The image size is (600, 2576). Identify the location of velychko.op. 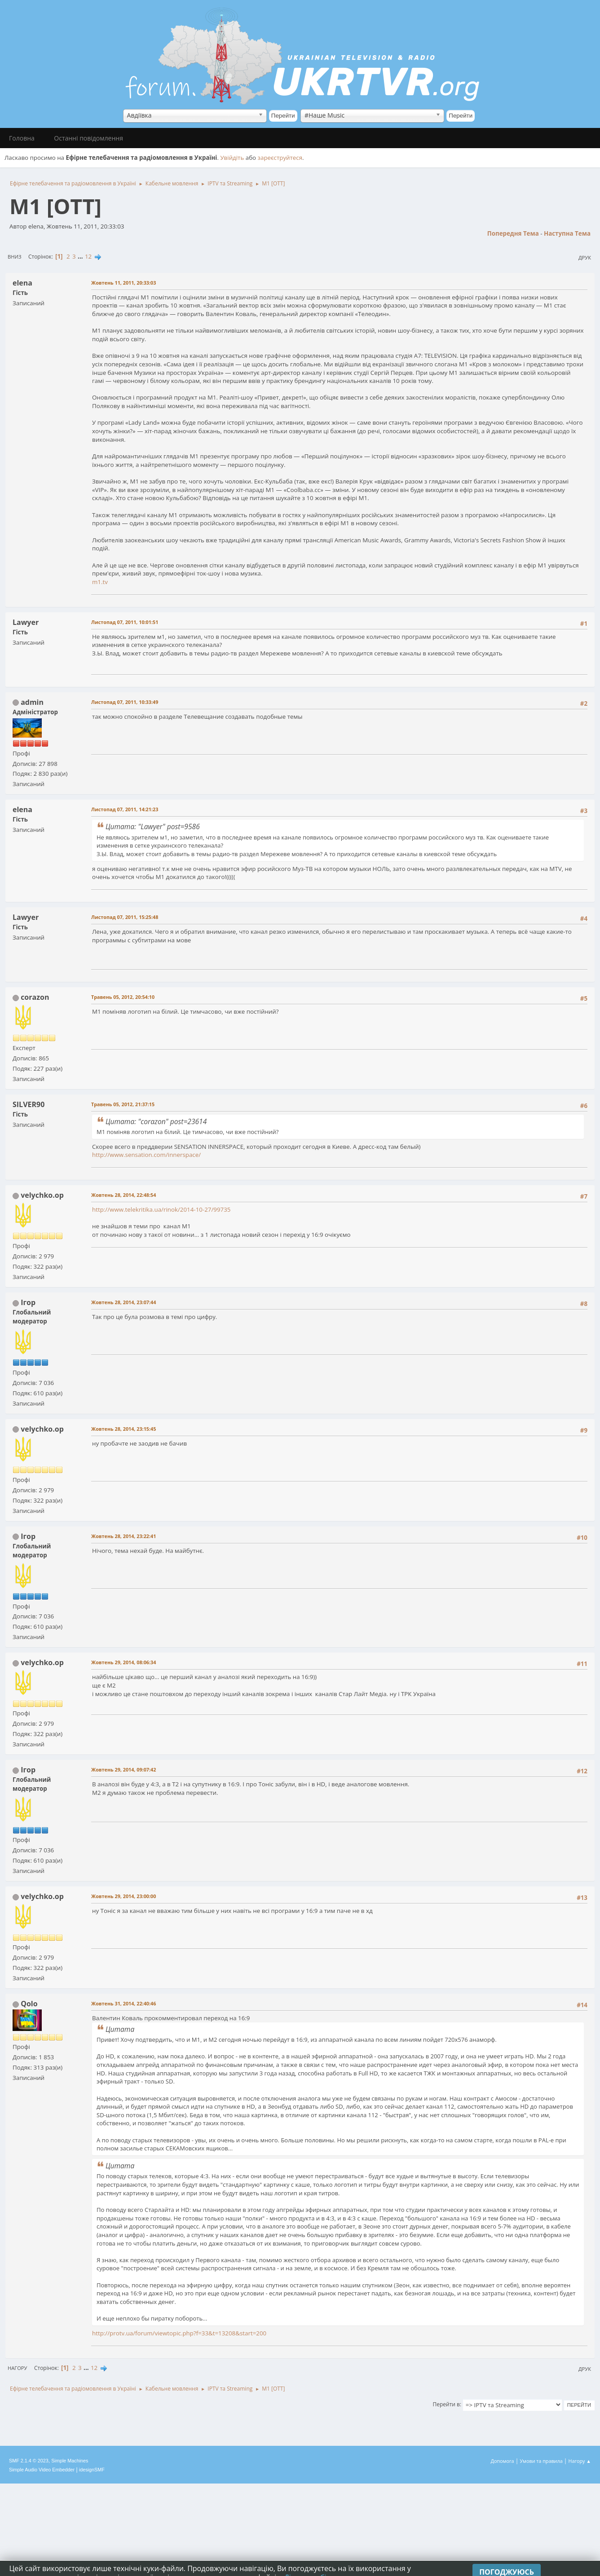
(42, 1195).